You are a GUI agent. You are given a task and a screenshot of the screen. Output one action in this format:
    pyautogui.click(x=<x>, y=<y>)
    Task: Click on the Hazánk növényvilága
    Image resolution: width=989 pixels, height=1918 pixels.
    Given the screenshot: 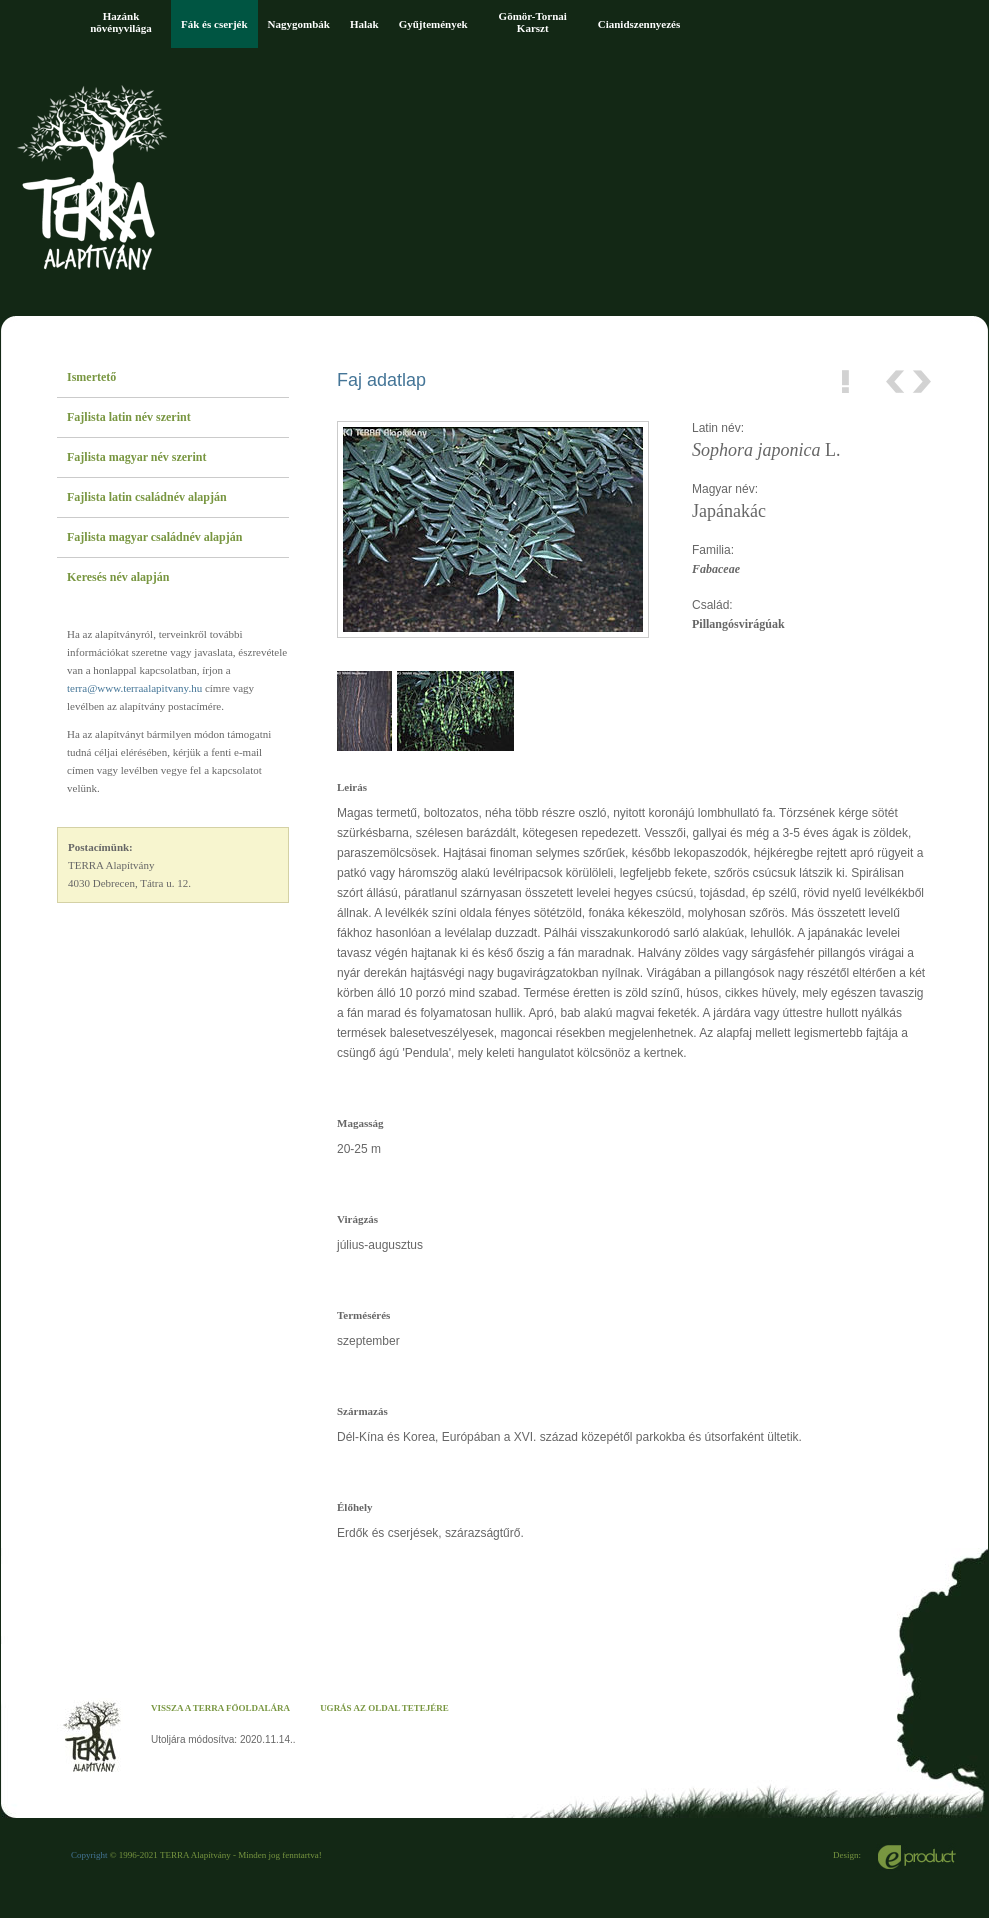 What is the action you would take?
    pyautogui.click(x=121, y=22)
    